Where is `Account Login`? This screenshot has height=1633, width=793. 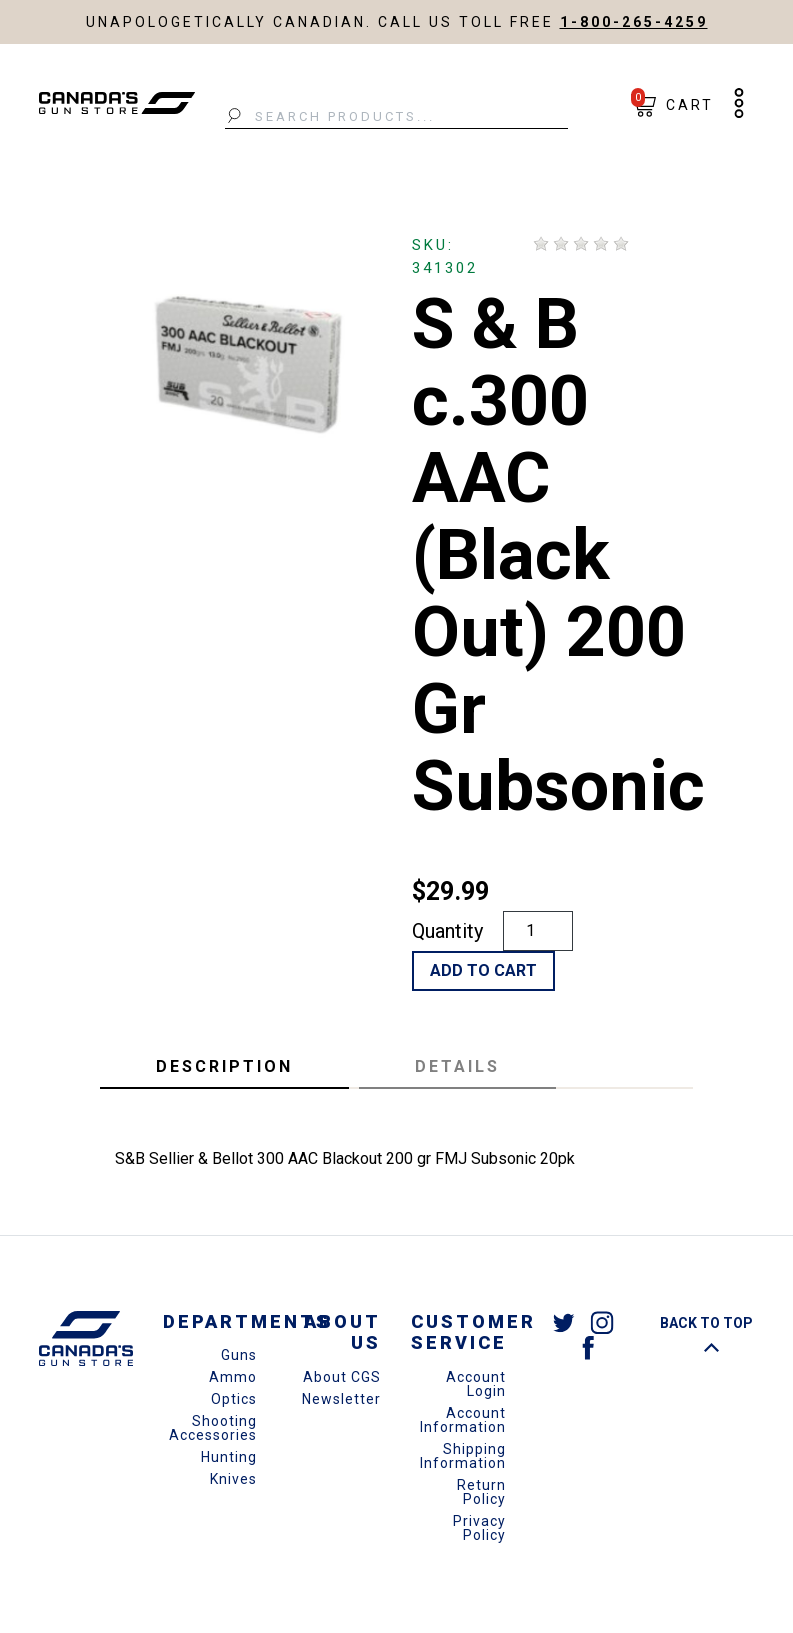 Account Login is located at coordinates (476, 1384).